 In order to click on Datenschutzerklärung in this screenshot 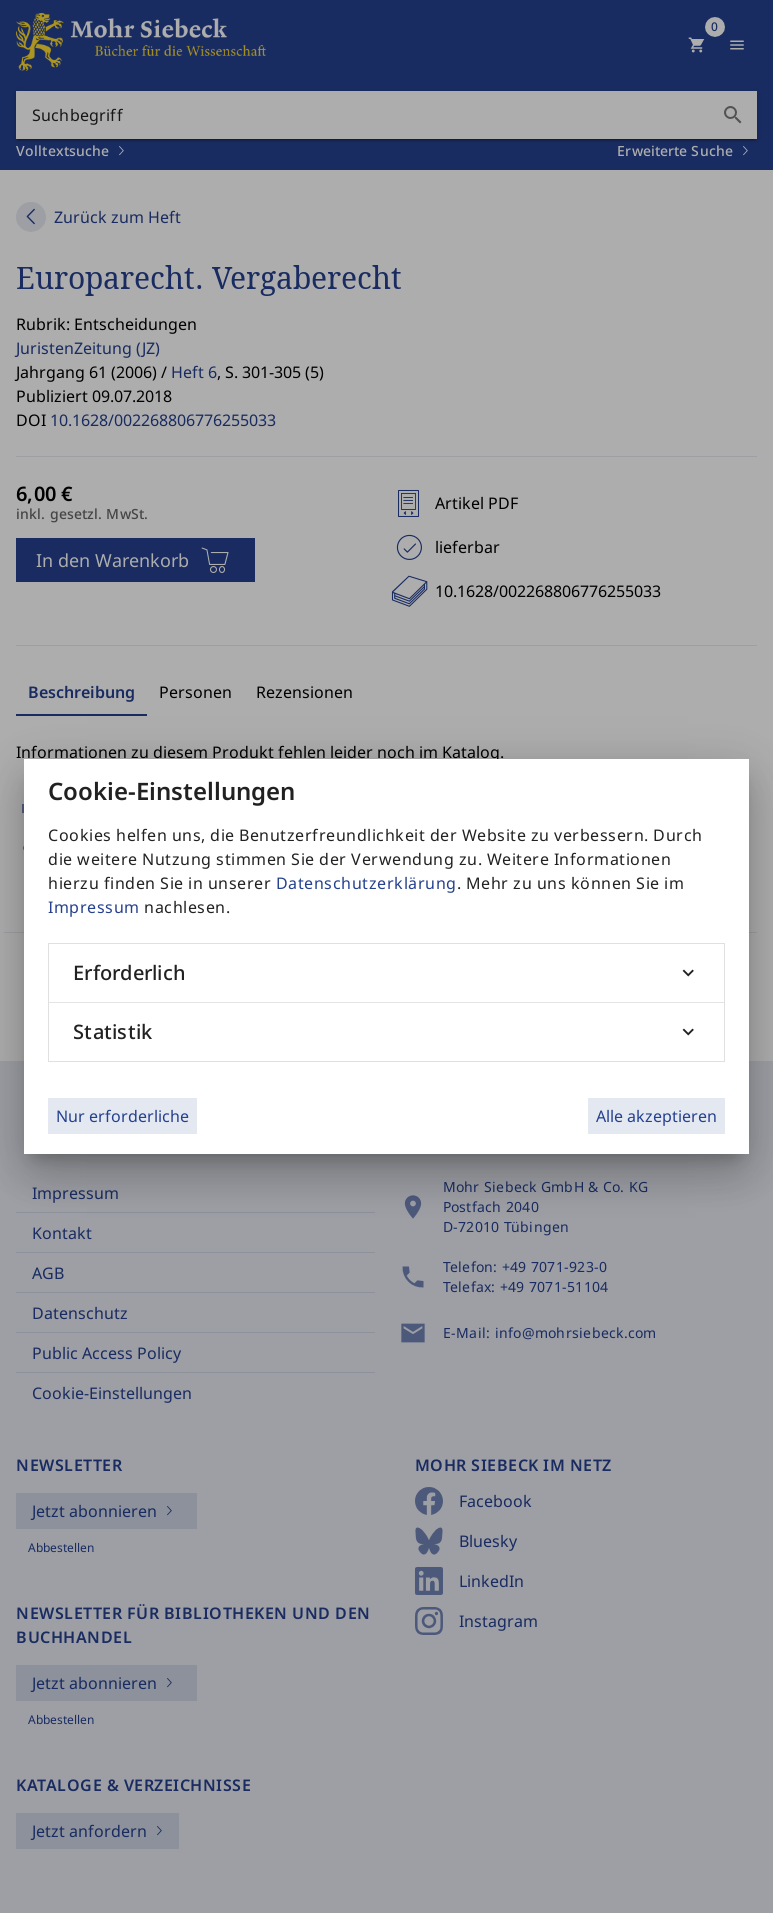, I will do `click(366, 883)`.